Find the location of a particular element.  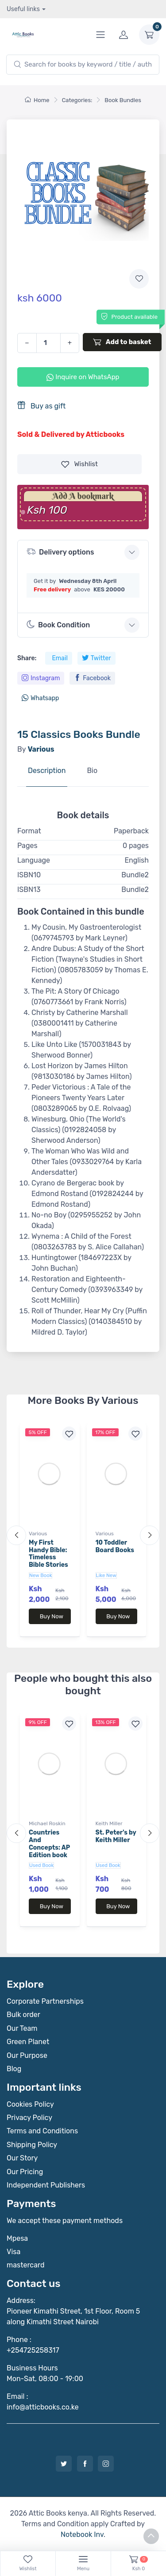

Countries And Concepts: AP Edition book by Michael Roskin is located at coordinates (49, 1851).